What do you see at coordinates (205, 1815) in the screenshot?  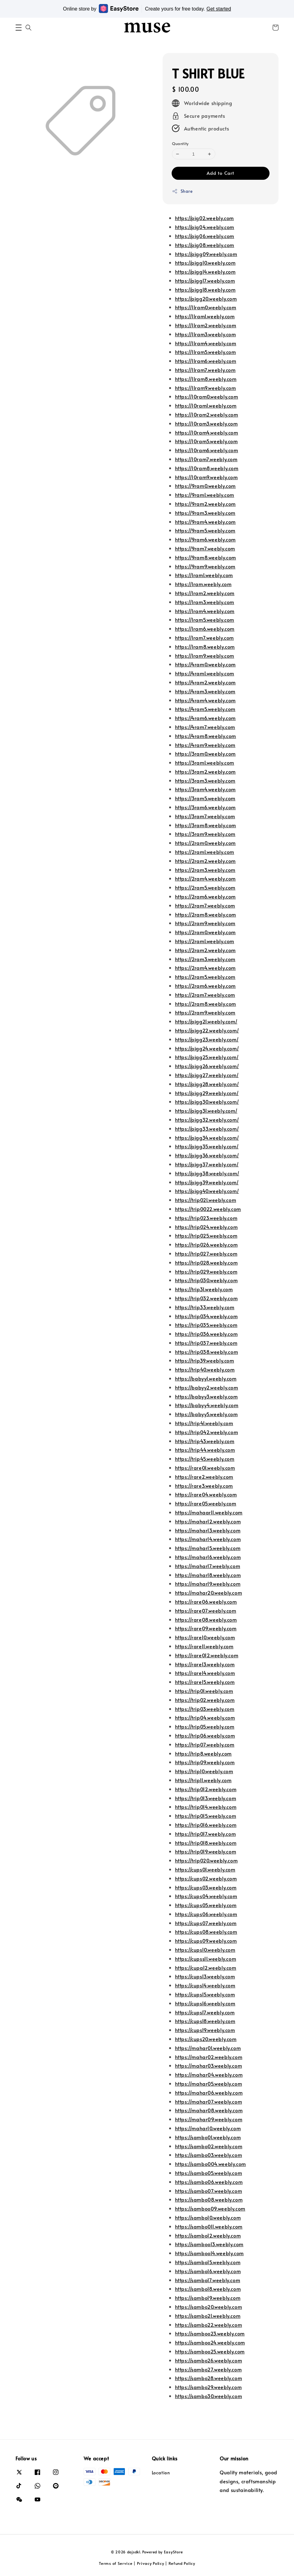 I see `https://trip015.weebly.com` at bounding box center [205, 1815].